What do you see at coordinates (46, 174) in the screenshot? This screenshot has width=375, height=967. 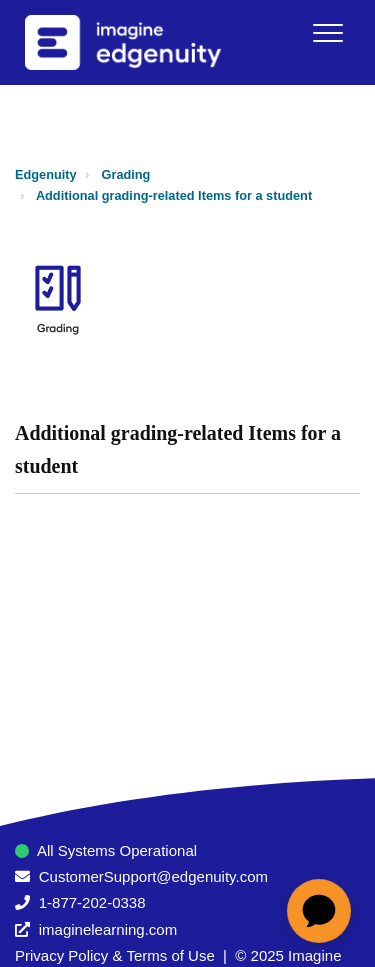 I see `Edgenuity` at bounding box center [46, 174].